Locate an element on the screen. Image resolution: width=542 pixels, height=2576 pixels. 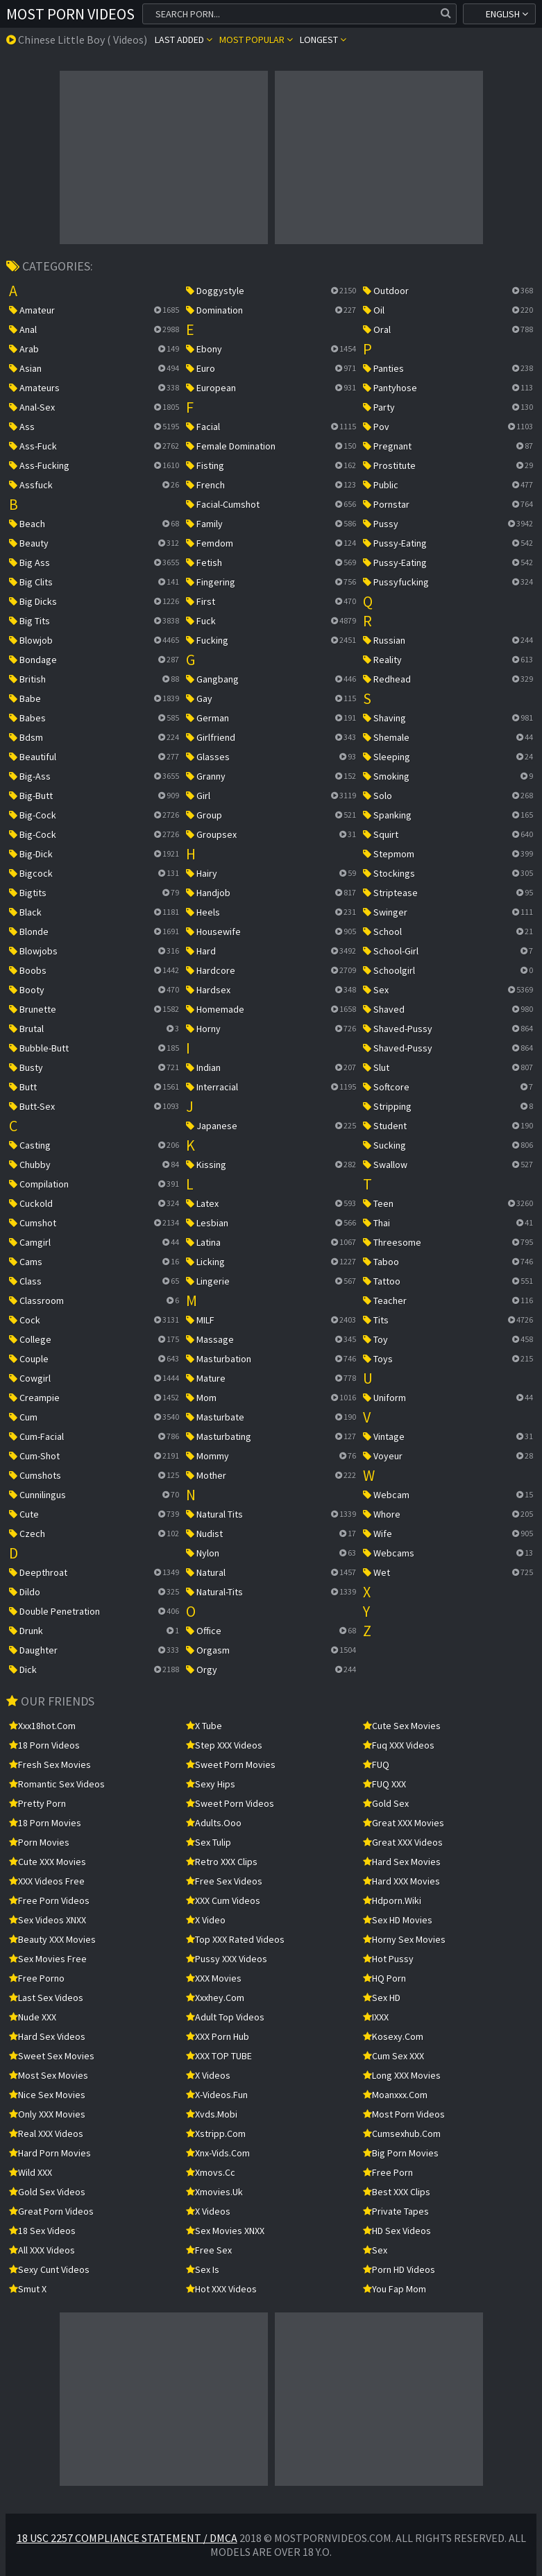
Sex Movies XNXX is located at coordinates (225, 2230).